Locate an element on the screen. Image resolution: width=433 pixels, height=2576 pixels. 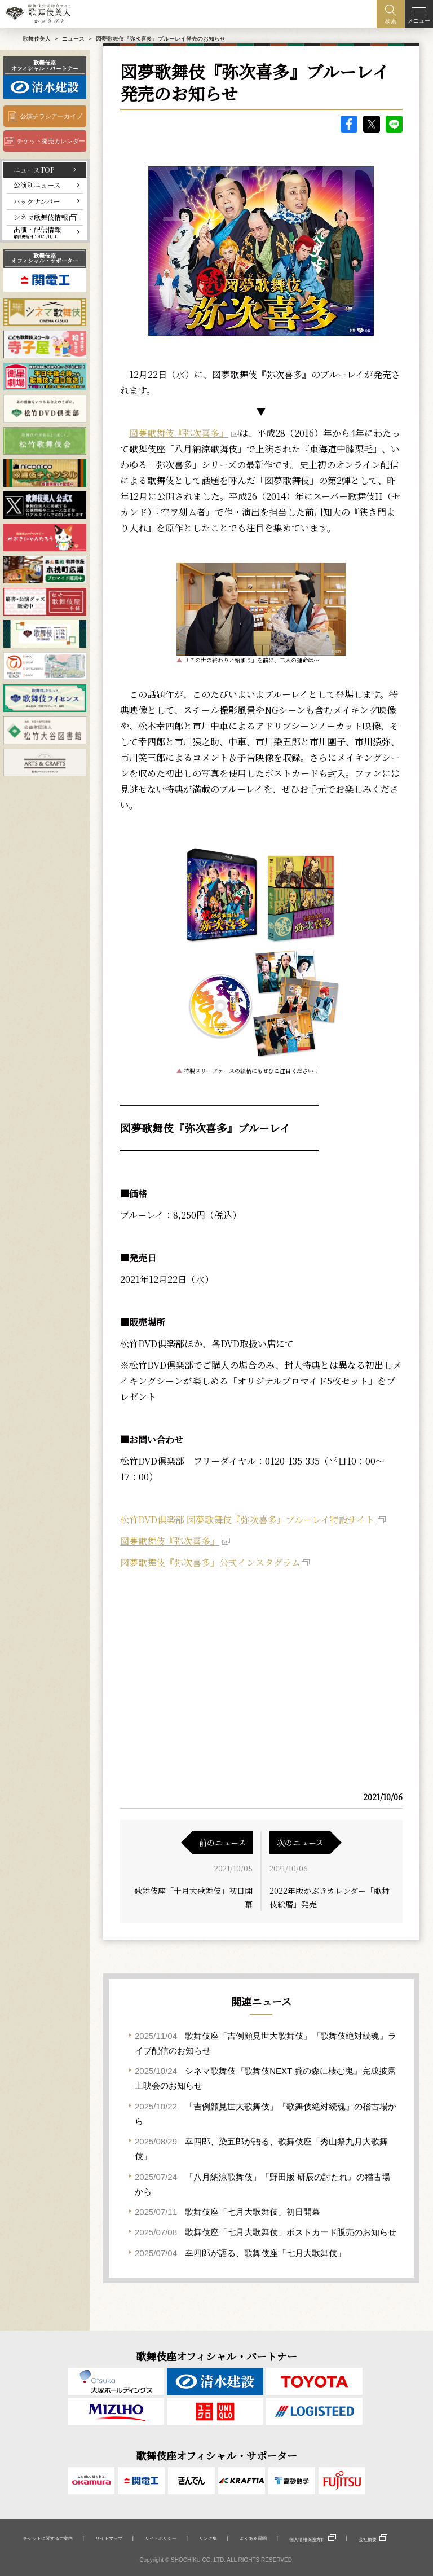
次のニュース is located at coordinates (300, 1842).